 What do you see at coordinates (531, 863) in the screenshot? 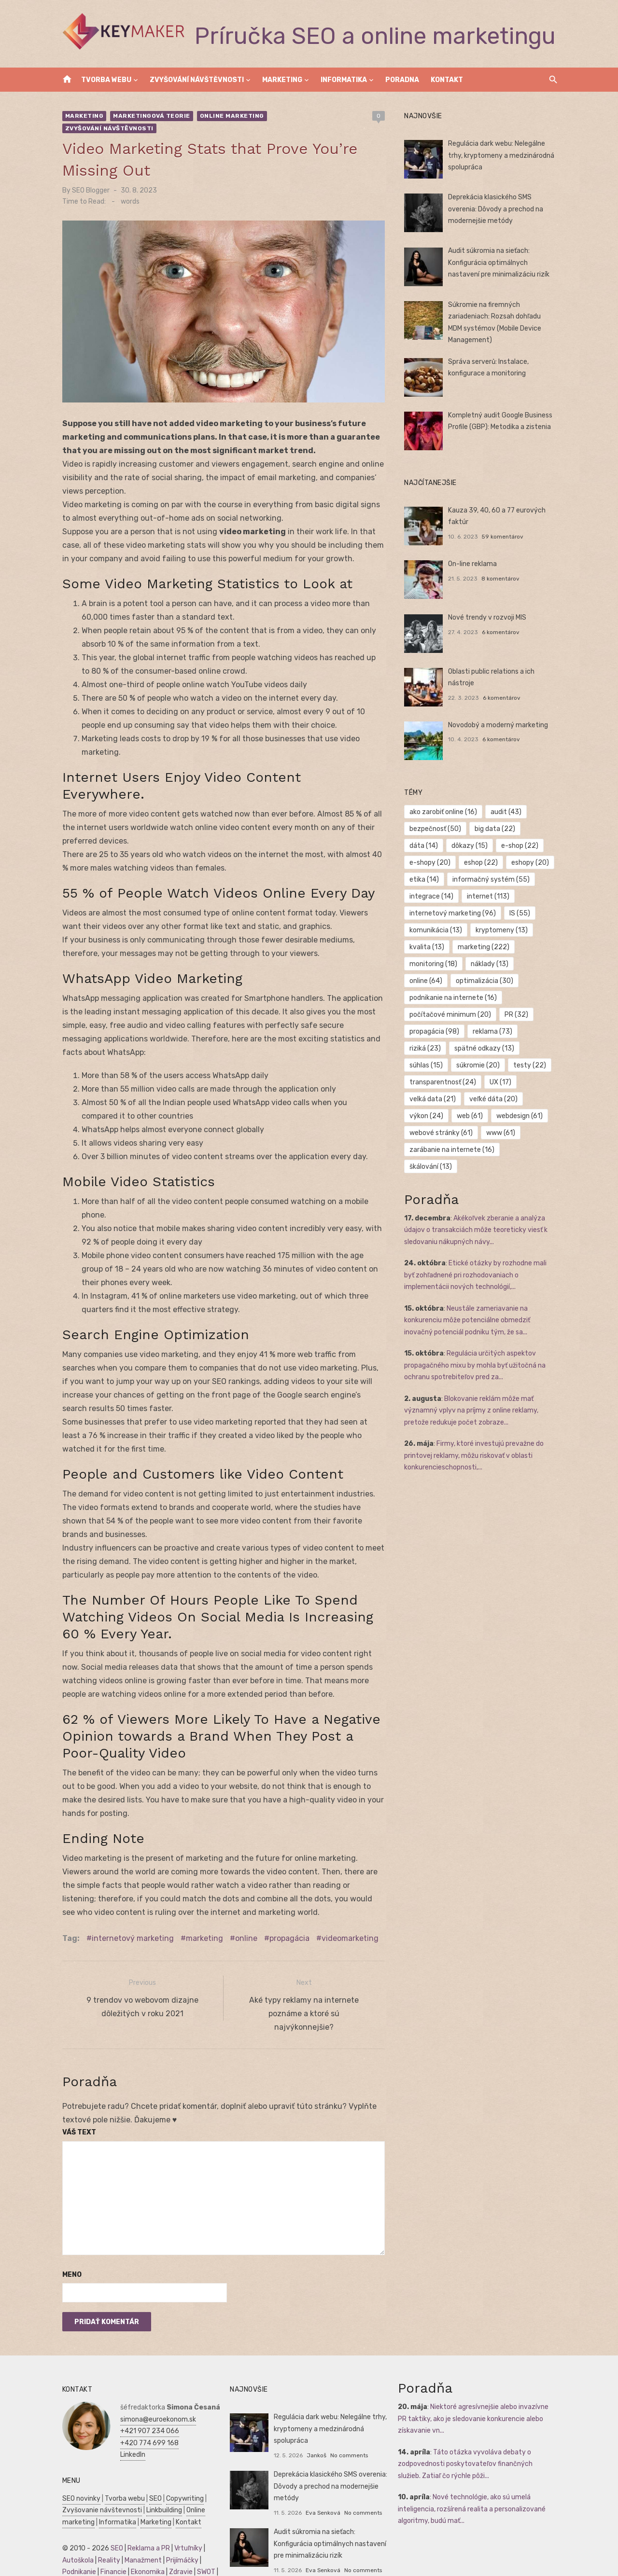
I see `eshopy [eshopy (20 položiek)]` at bounding box center [531, 863].